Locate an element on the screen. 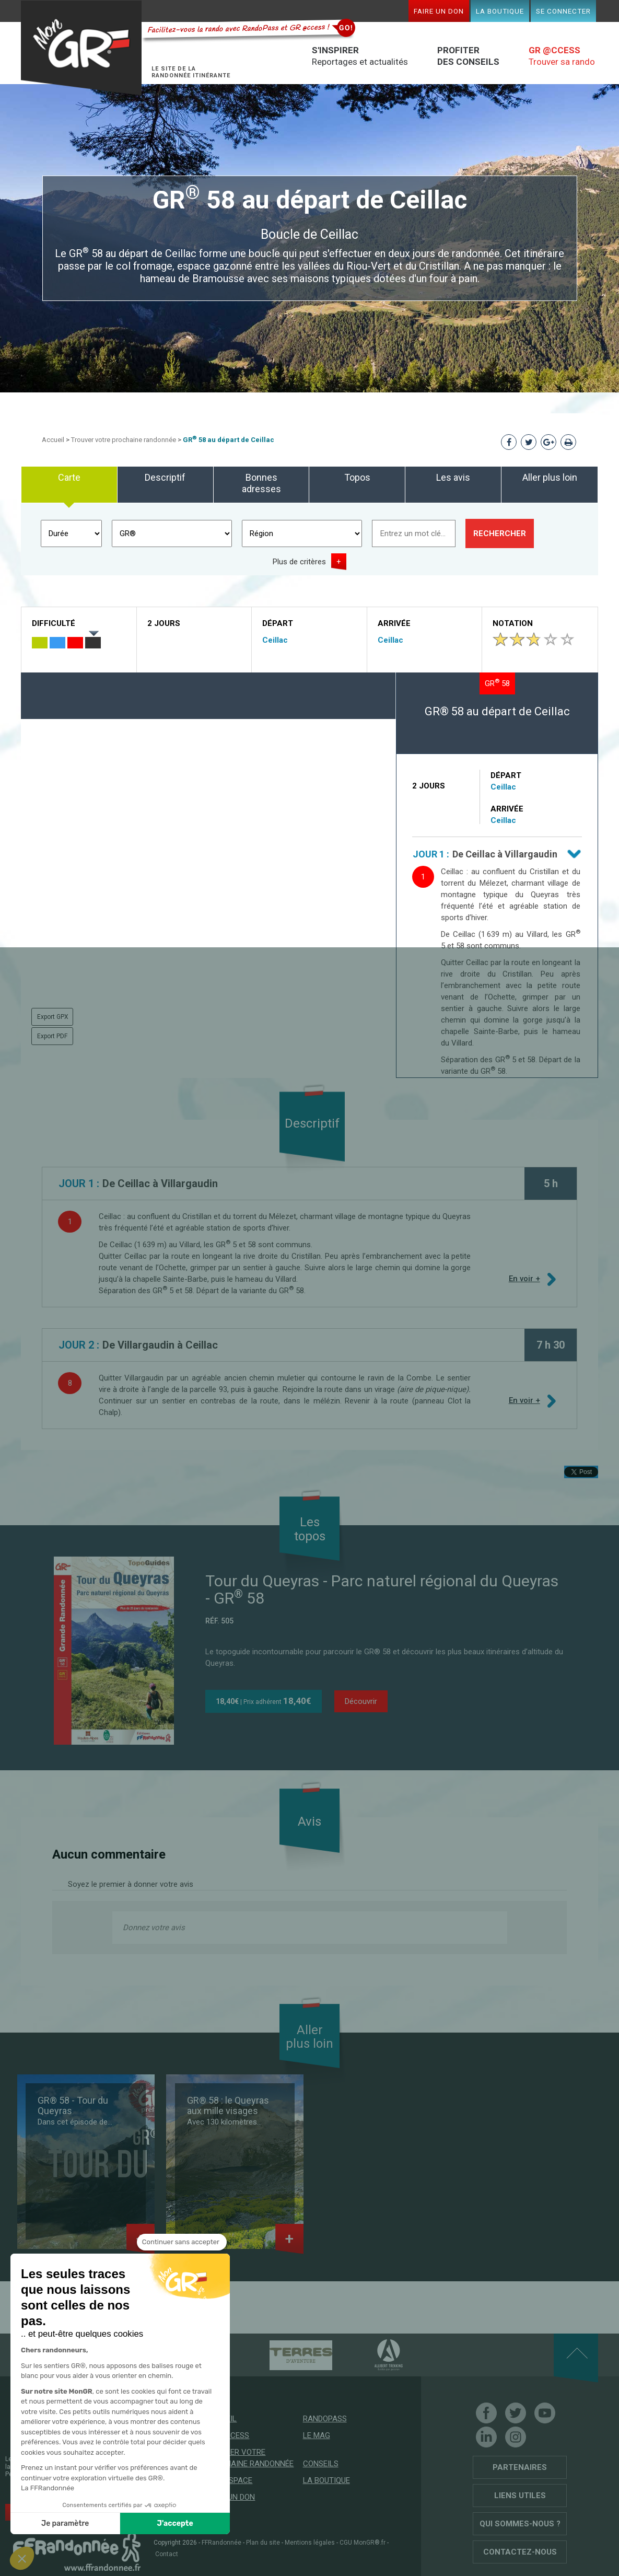 The image size is (619, 2576). Mentions légales is located at coordinates (310, 2542).